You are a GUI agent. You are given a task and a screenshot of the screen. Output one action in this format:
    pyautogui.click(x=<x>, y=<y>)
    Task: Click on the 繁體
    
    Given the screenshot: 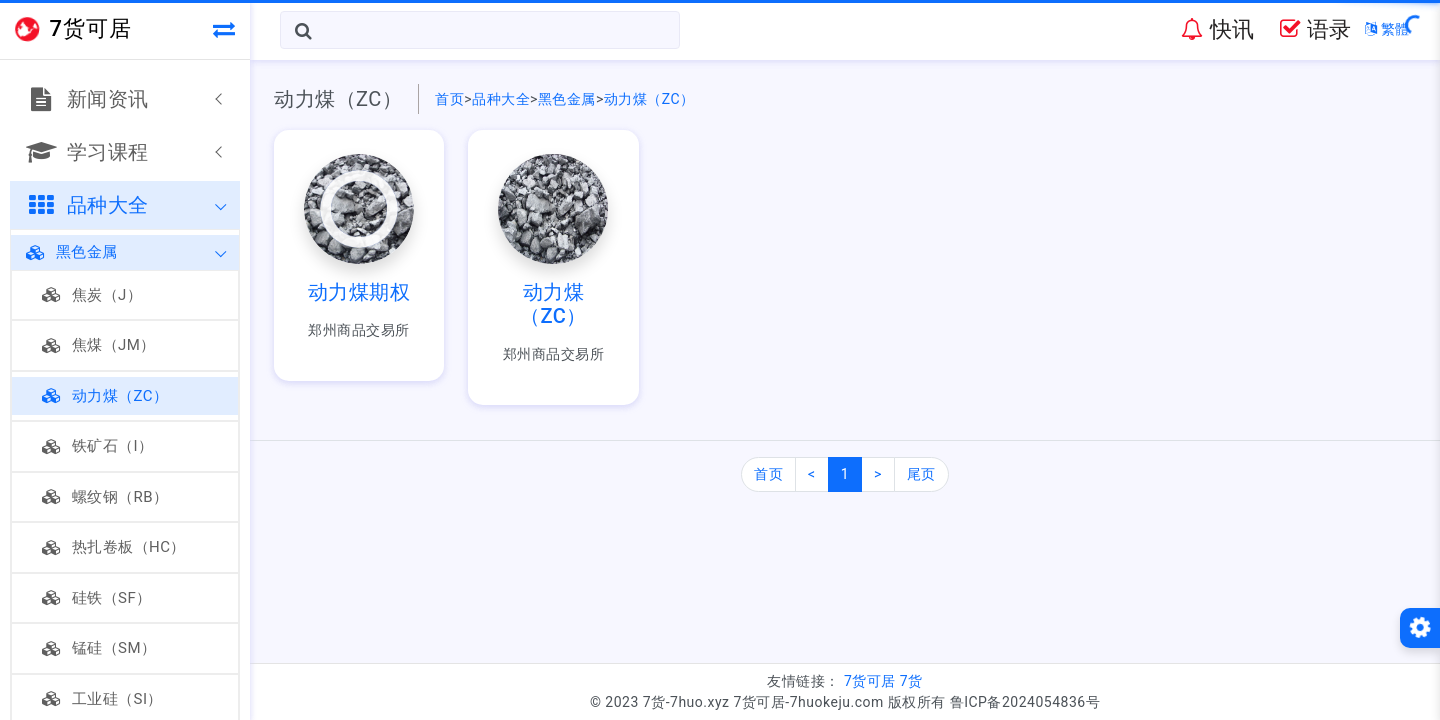 What is the action you would take?
    pyautogui.click(x=1387, y=29)
    